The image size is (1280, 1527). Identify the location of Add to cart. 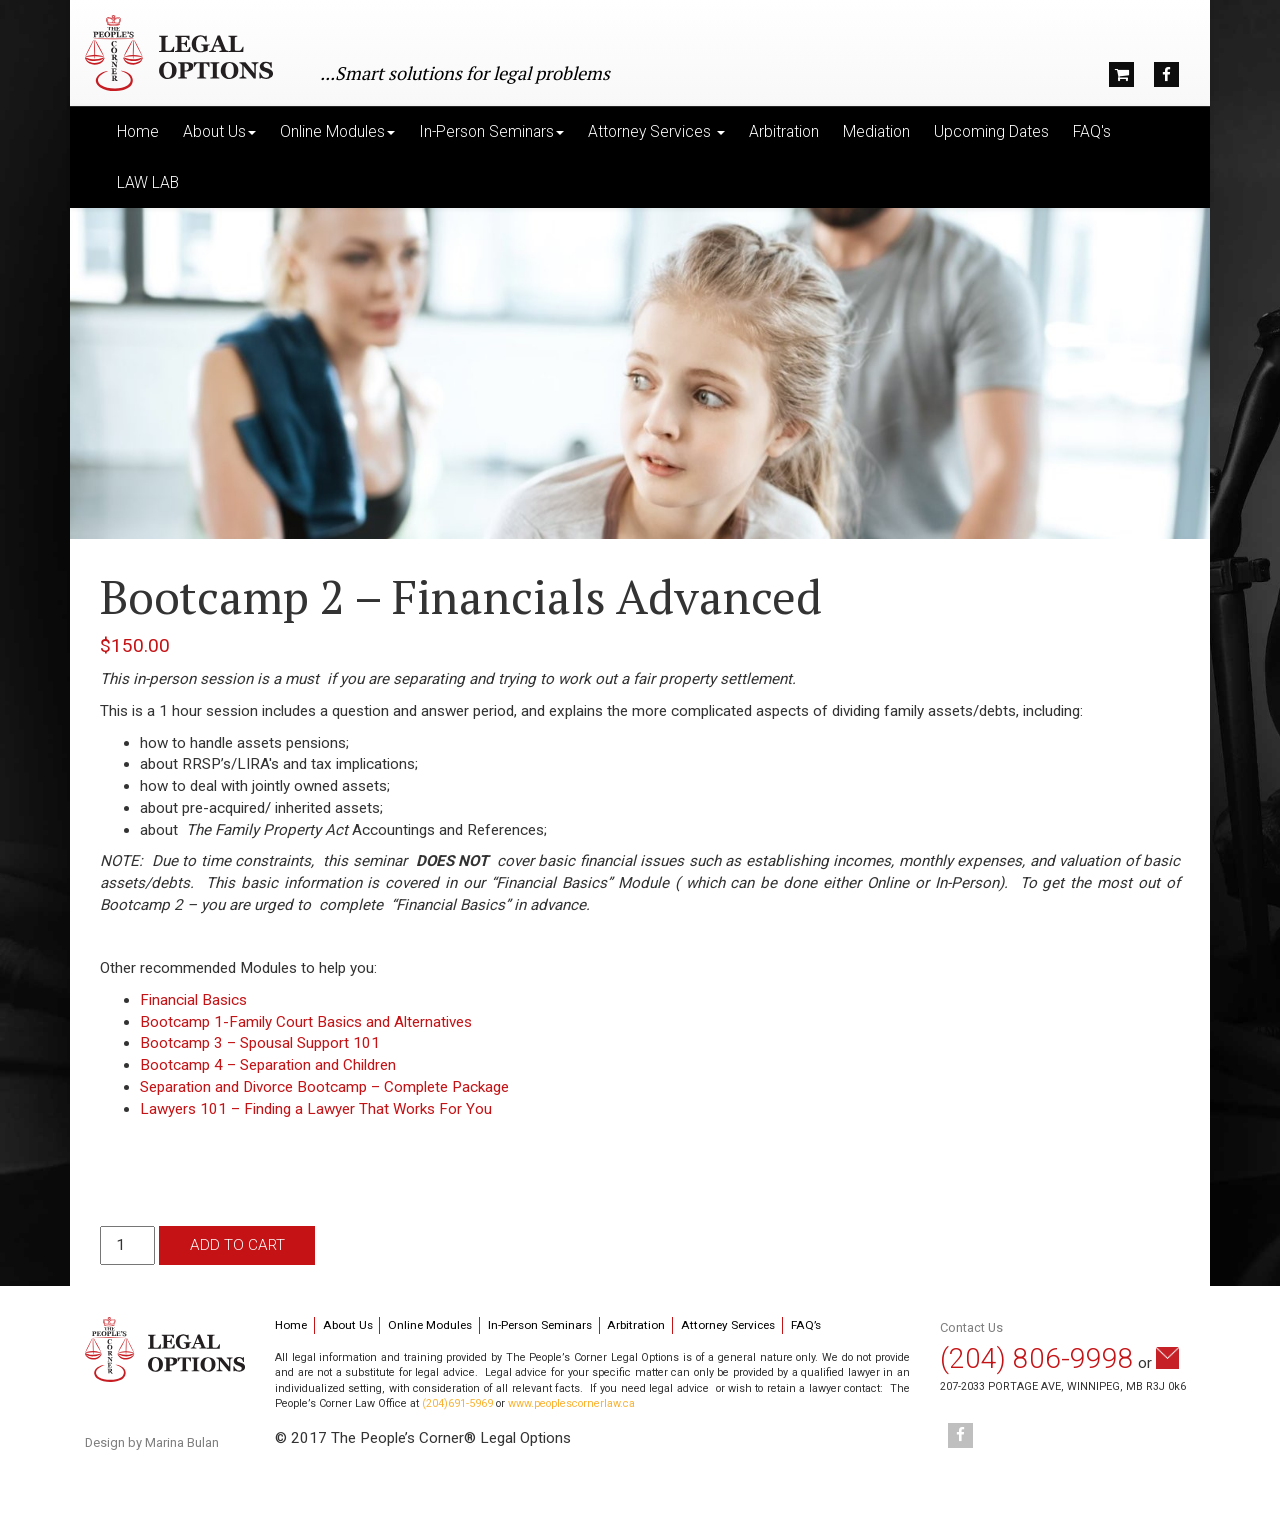
(237, 1245).